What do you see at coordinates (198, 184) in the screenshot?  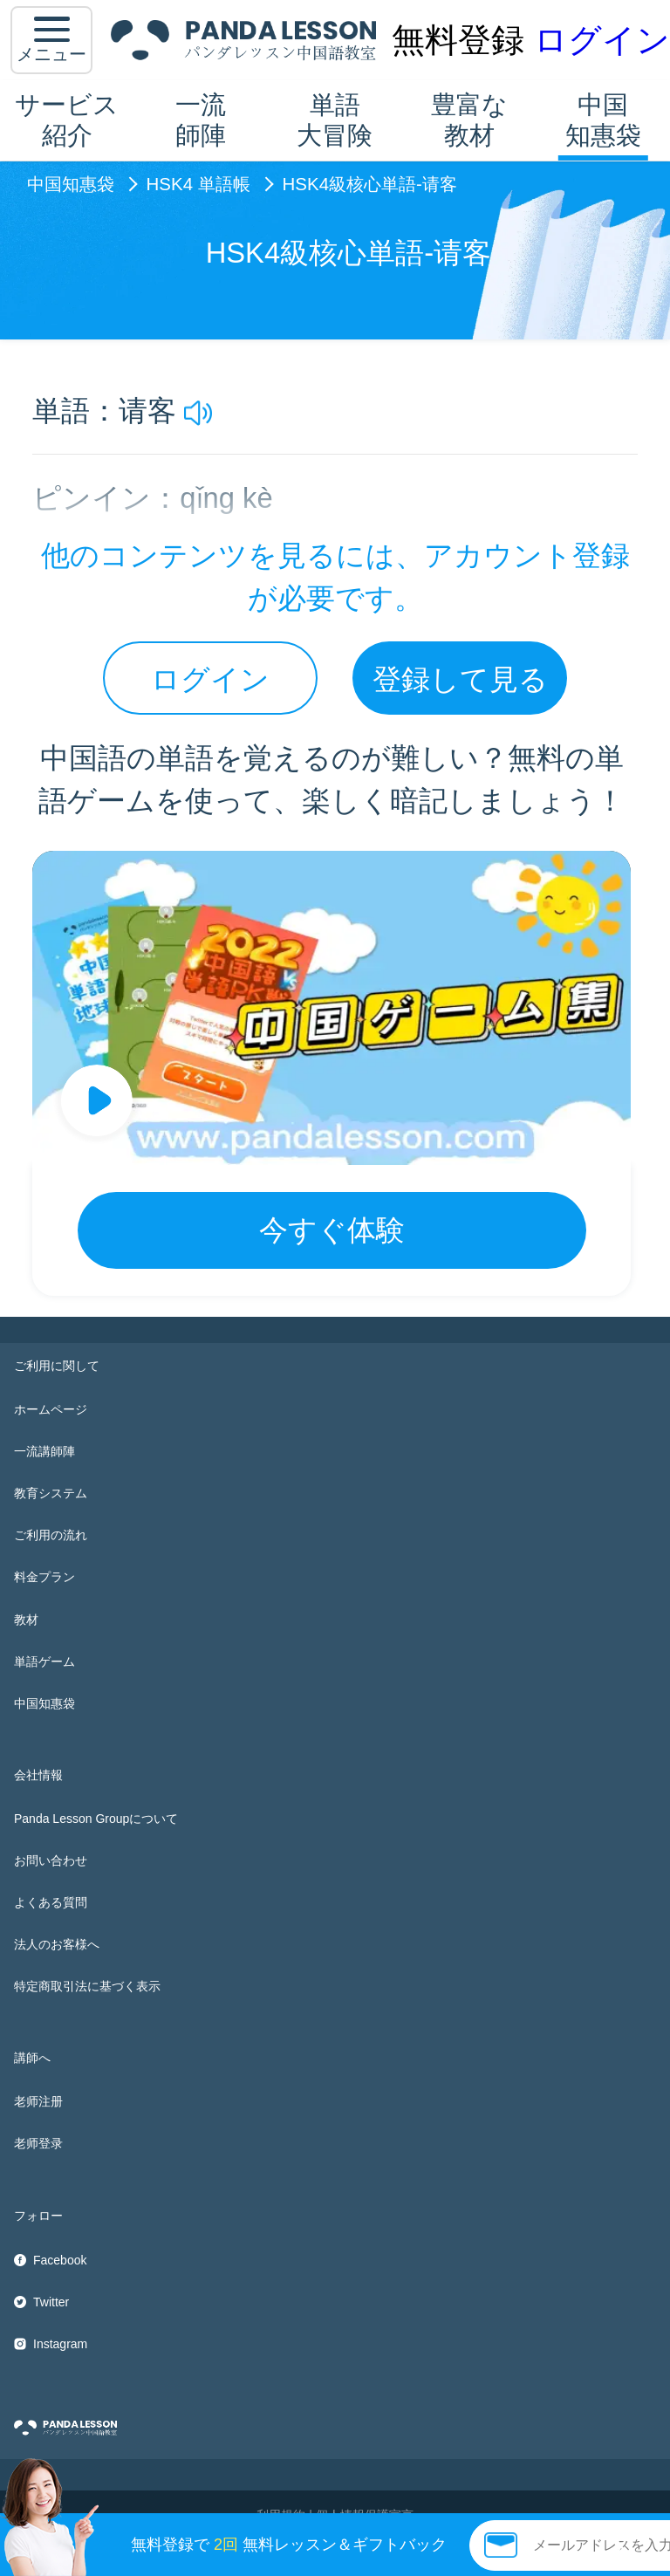 I see `HSK4 単語帳` at bounding box center [198, 184].